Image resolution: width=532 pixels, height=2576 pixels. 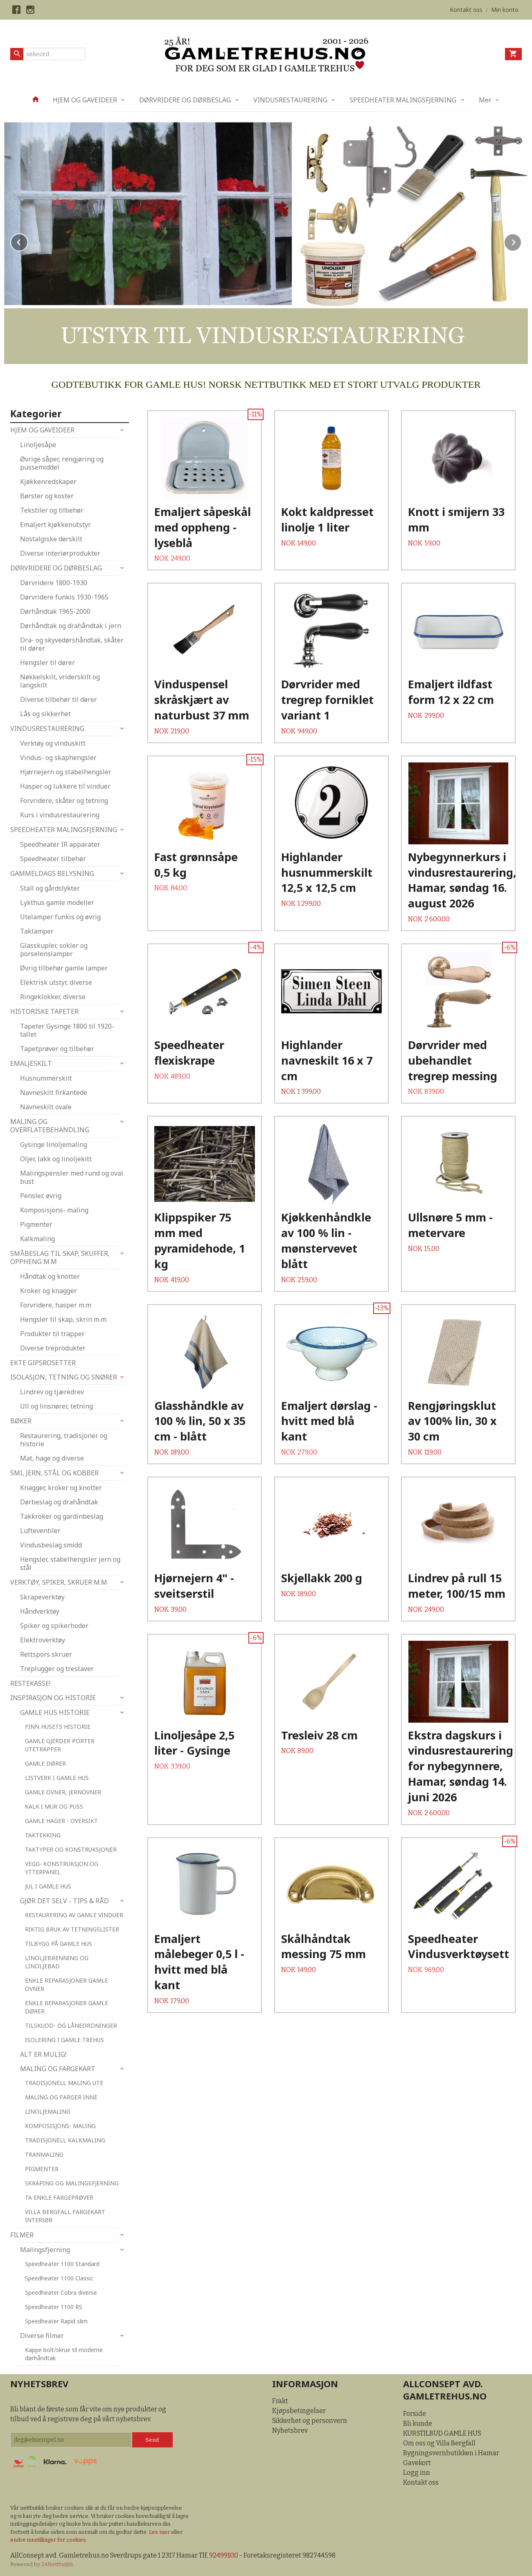 I want to click on Kroker og knagger, so click(x=48, y=1290).